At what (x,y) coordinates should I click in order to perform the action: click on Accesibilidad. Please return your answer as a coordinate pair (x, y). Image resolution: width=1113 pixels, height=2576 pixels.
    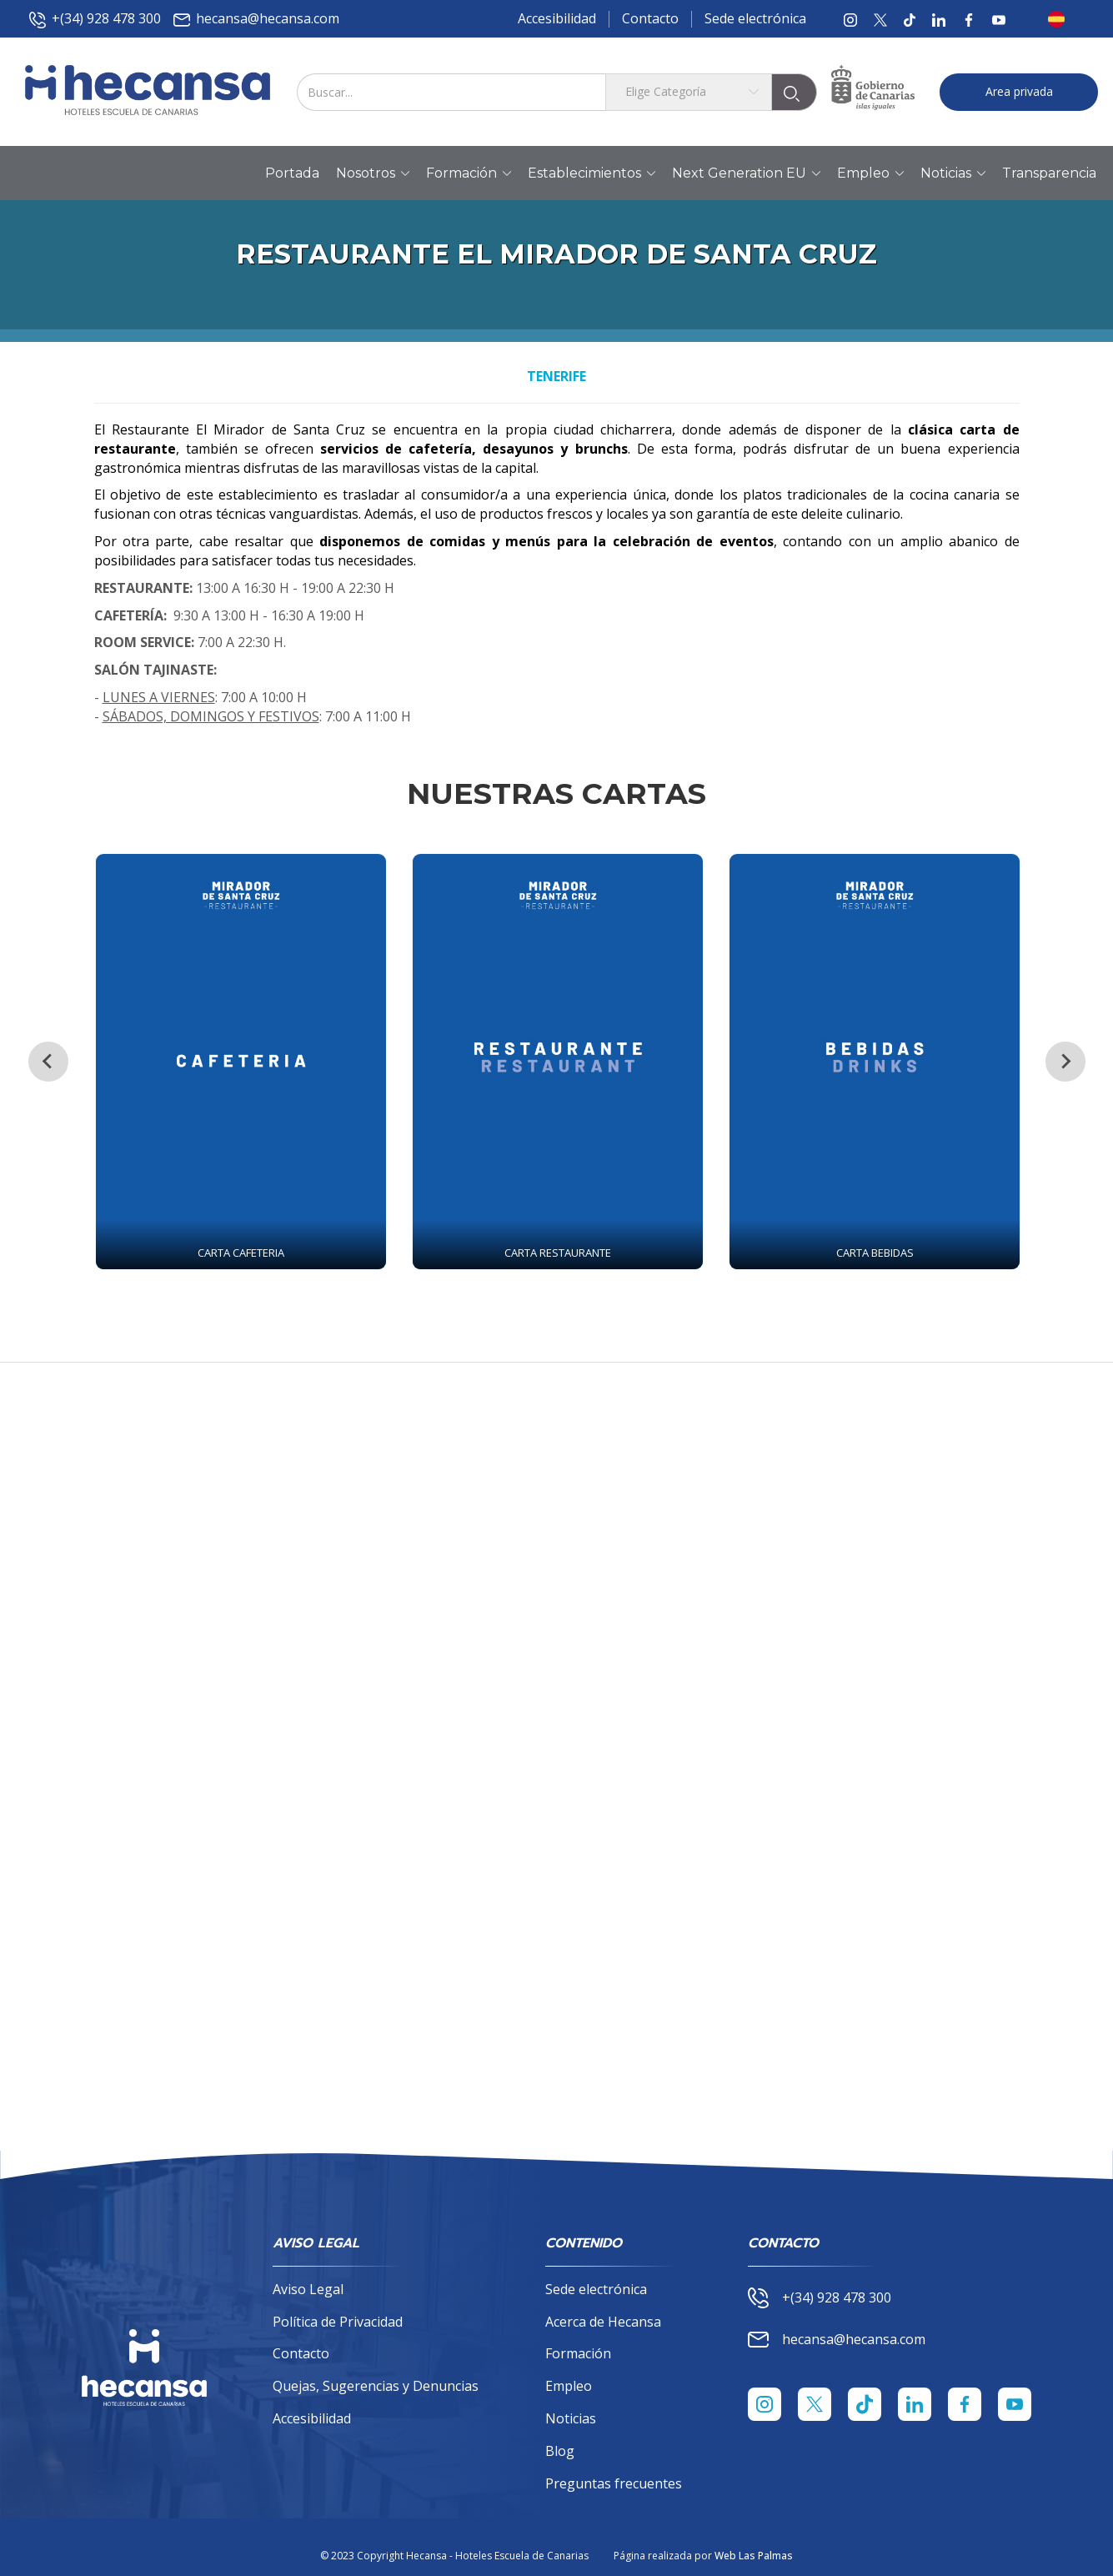
    Looking at the image, I should click on (557, 18).